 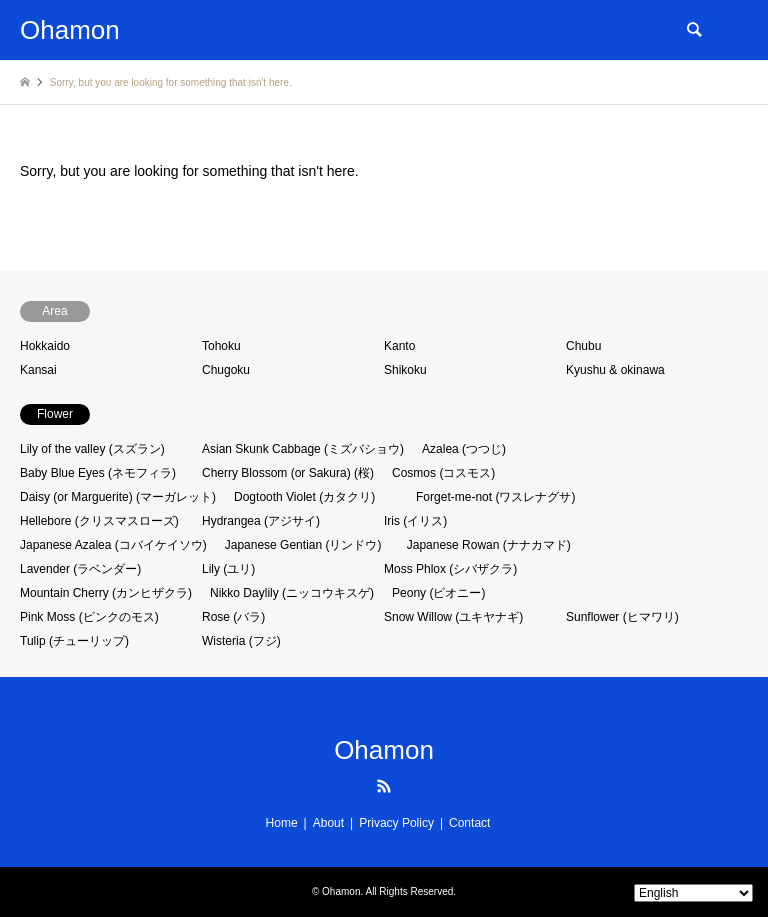 What do you see at coordinates (80, 569) in the screenshot?
I see `Lavender (ラベンダー)` at bounding box center [80, 569].